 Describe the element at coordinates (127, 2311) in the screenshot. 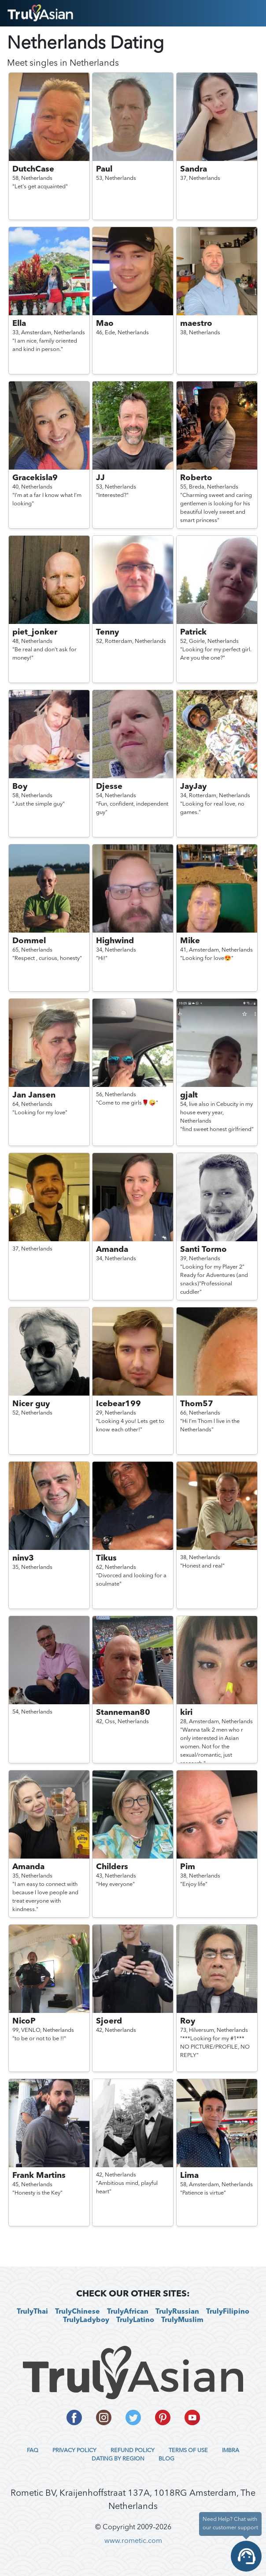

I see `TrulyAfrican` at that location.